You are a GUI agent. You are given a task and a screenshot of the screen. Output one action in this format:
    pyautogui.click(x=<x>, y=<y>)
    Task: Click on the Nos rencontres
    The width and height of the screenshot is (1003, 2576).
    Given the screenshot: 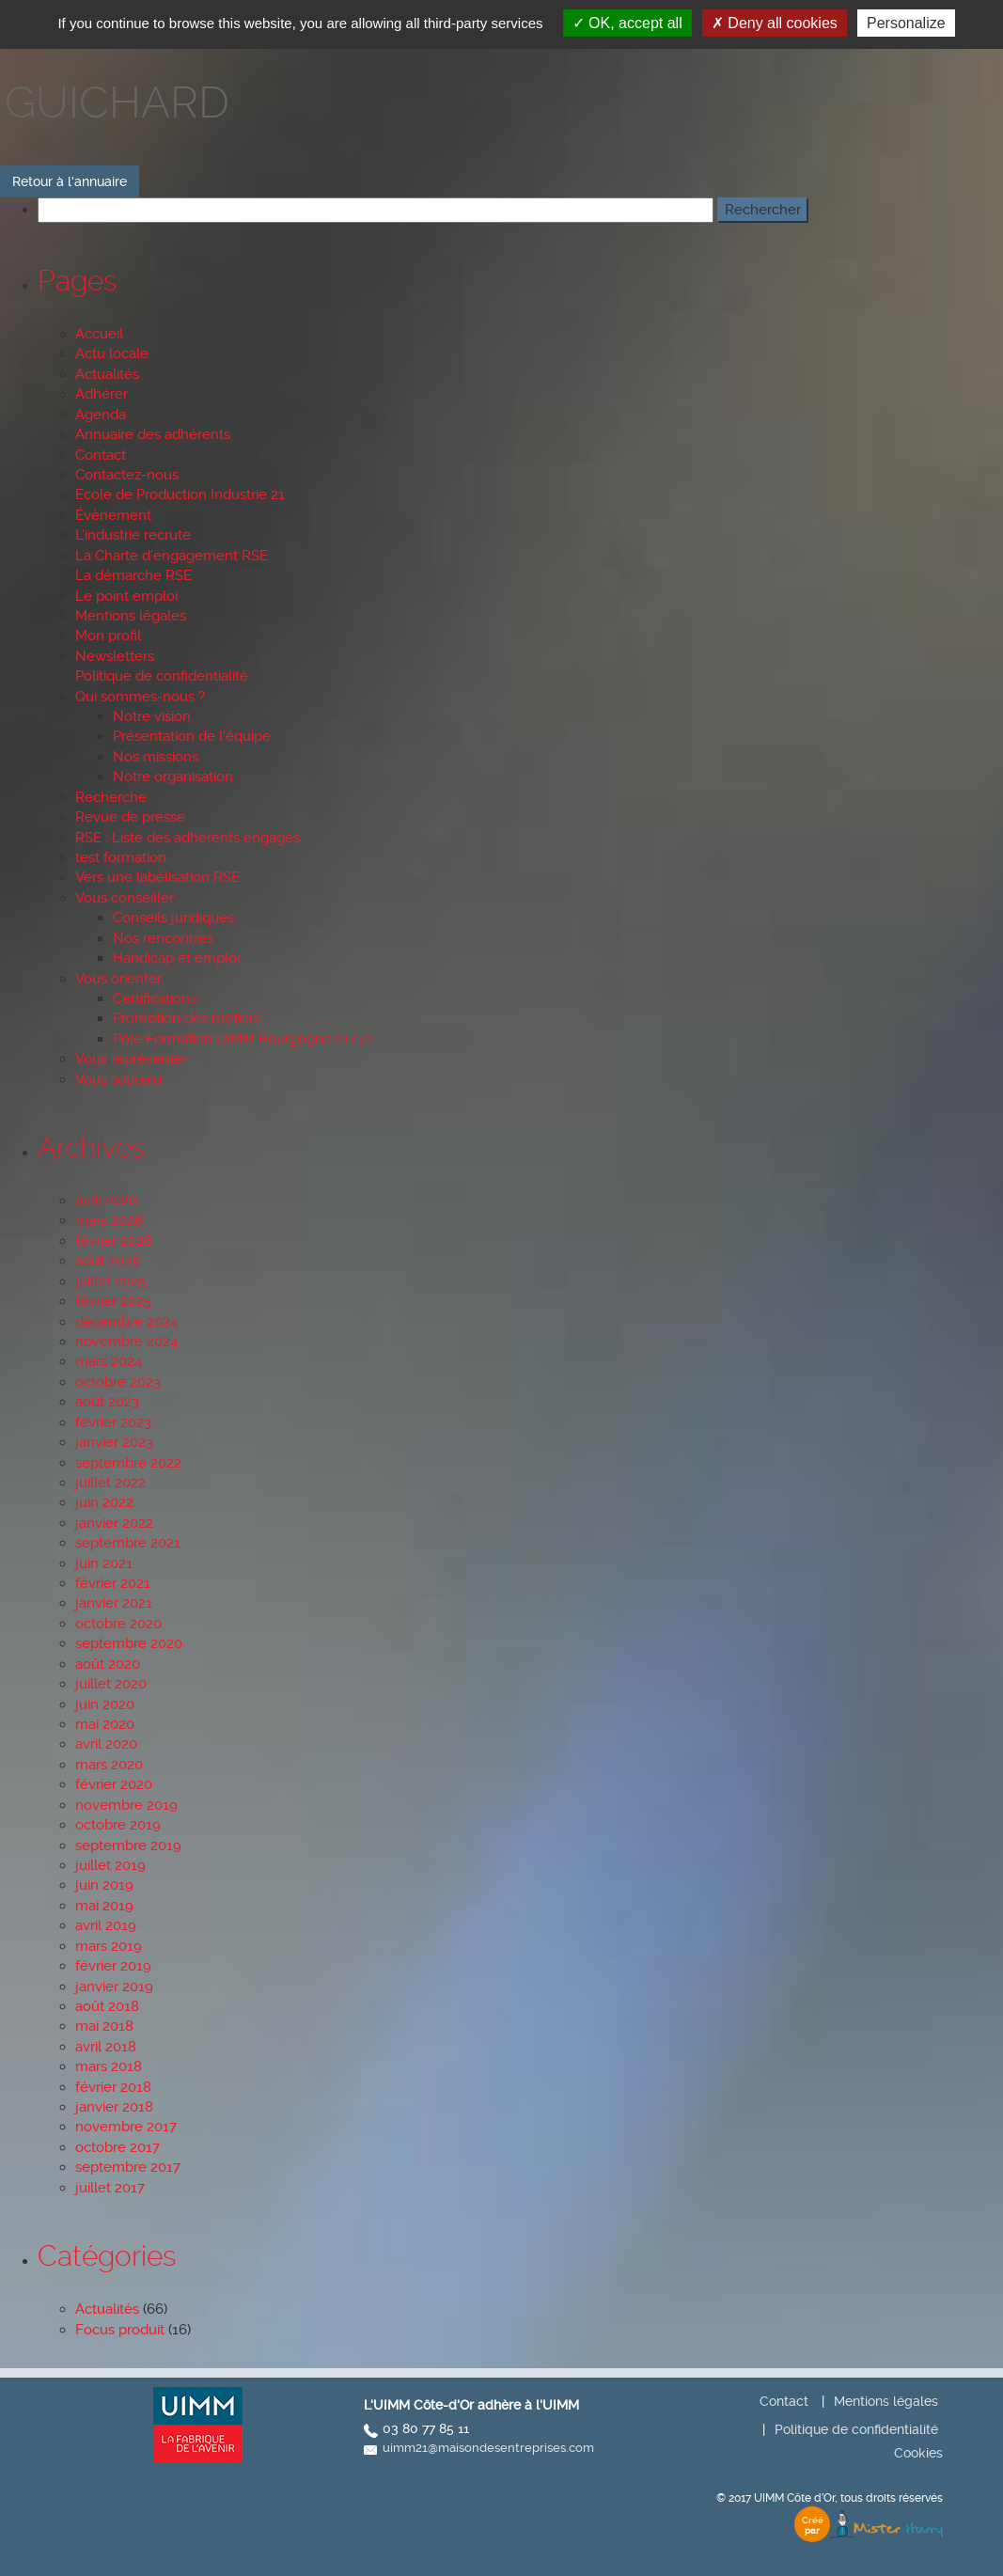 What is the action you would take?
    pyautogui.click(x=163, y=938)
    